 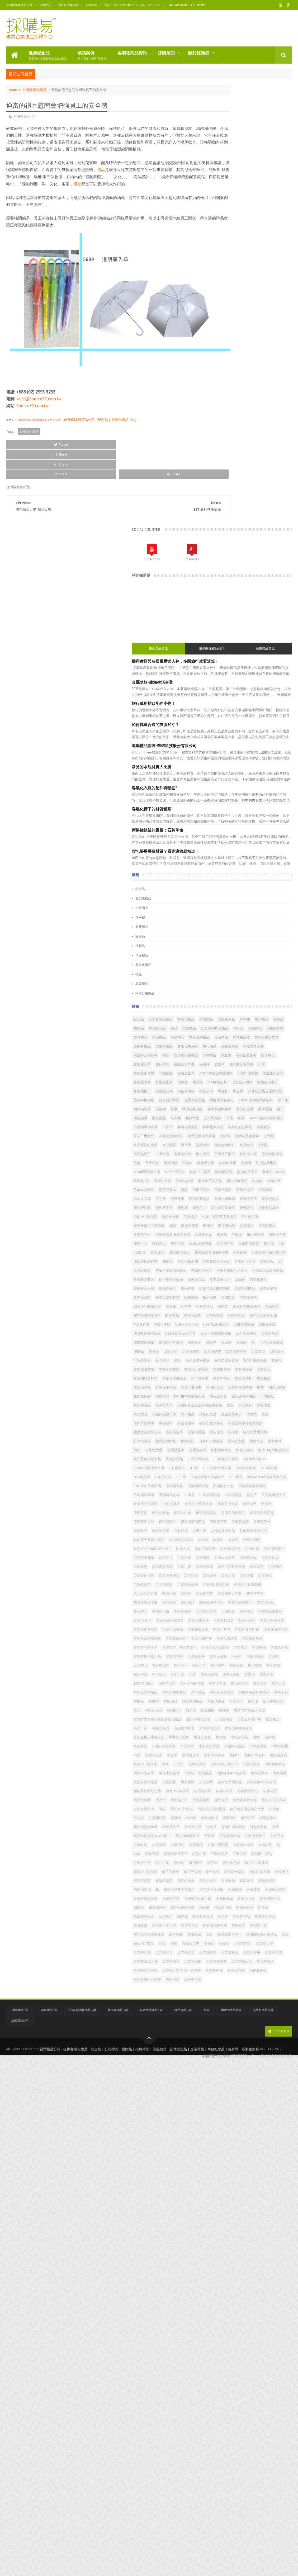 What do you see at coordinates (216, 1505) in the screenshot?
I see `不銹鋼餐具` at bounding box center [216, 1505].